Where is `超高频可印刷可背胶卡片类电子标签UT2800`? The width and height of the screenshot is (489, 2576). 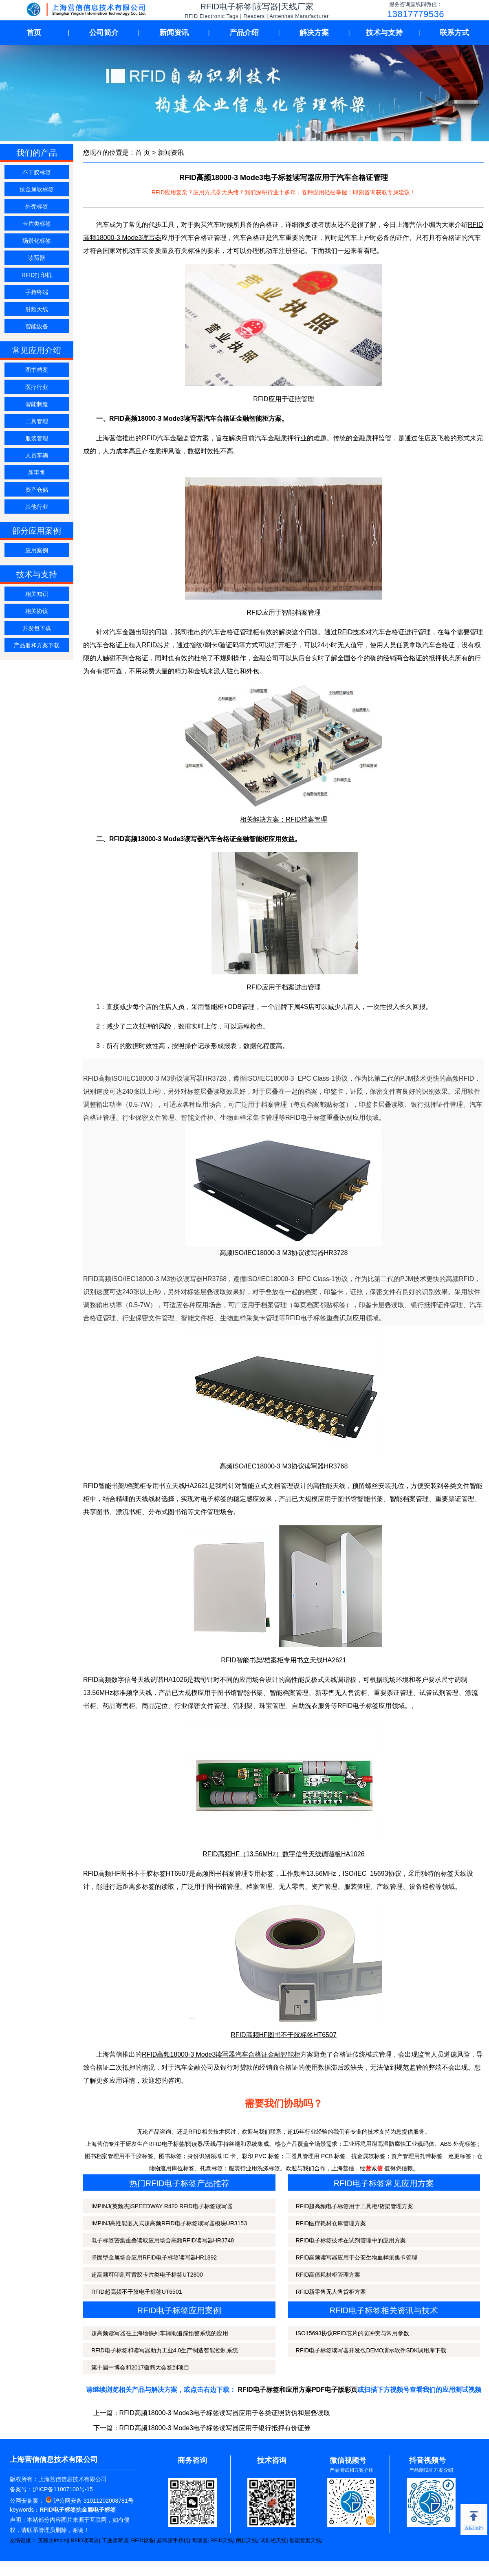
超高频可印刷可背胶卡片类电子标签UT2800 is located at coordinates (147, 2274).